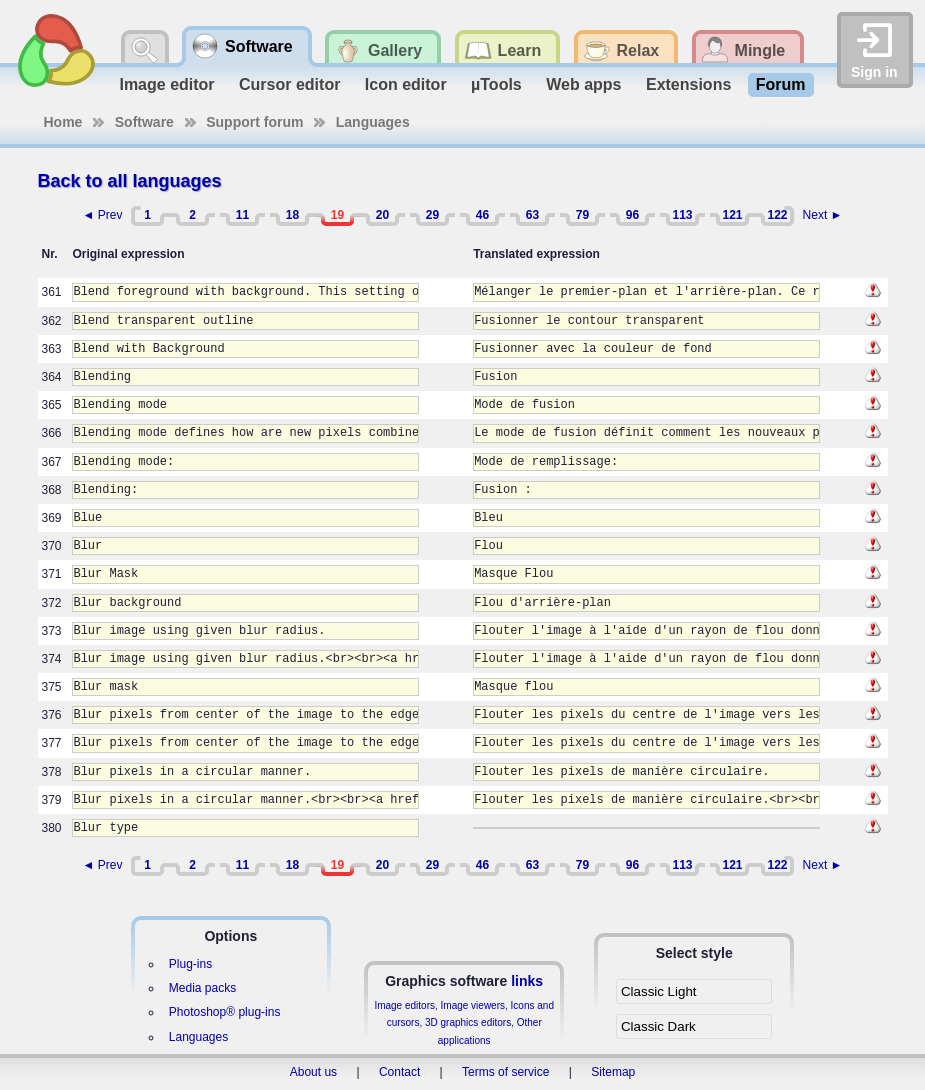 The width and height of the screenshot is (925, 1090). What do you see at coordinates (482, 215) in the screenshot?
I see `46` at bounding box center [482, 215].